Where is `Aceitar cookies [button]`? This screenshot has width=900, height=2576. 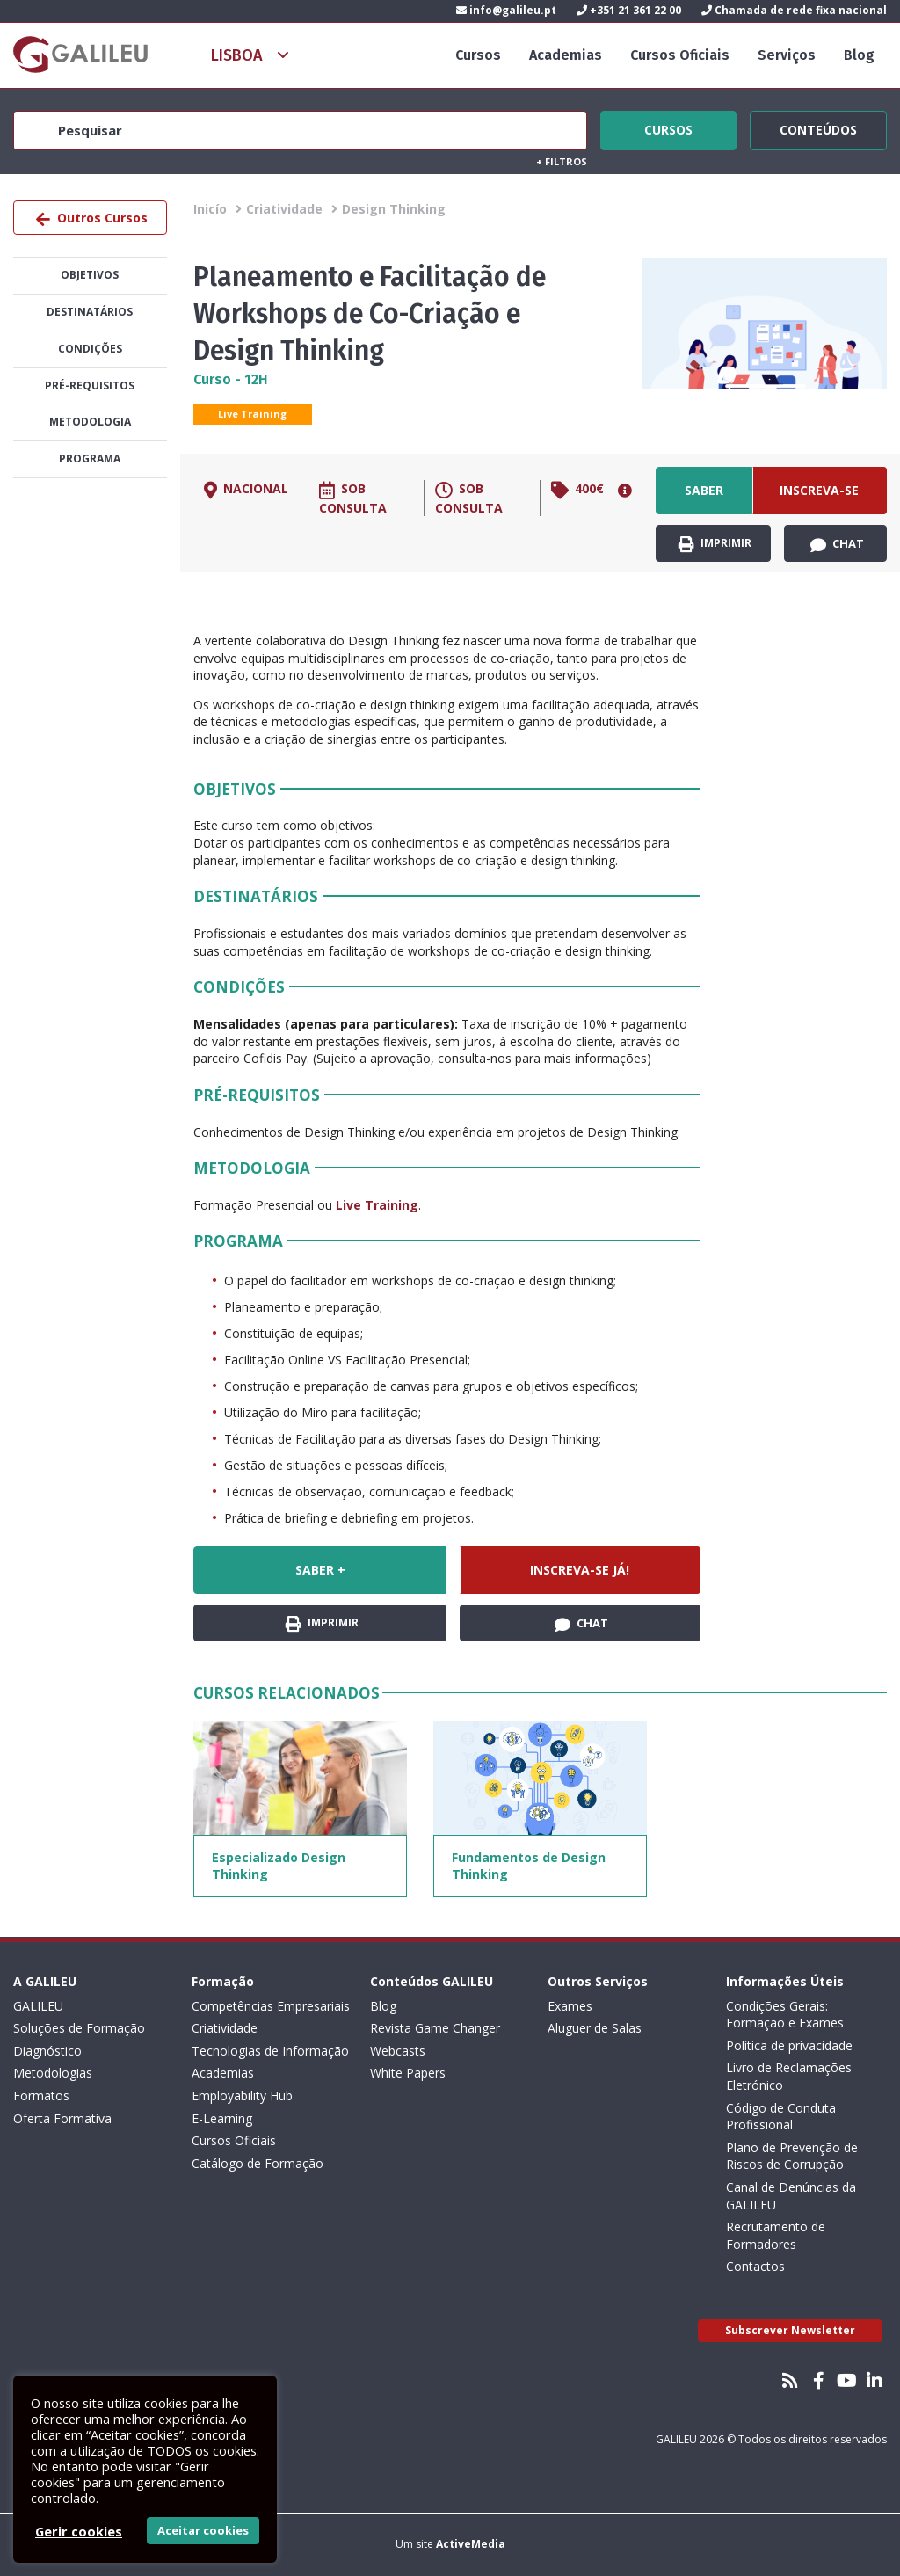 Aceitar cookies [button] is located at coordinates (203, 2530).